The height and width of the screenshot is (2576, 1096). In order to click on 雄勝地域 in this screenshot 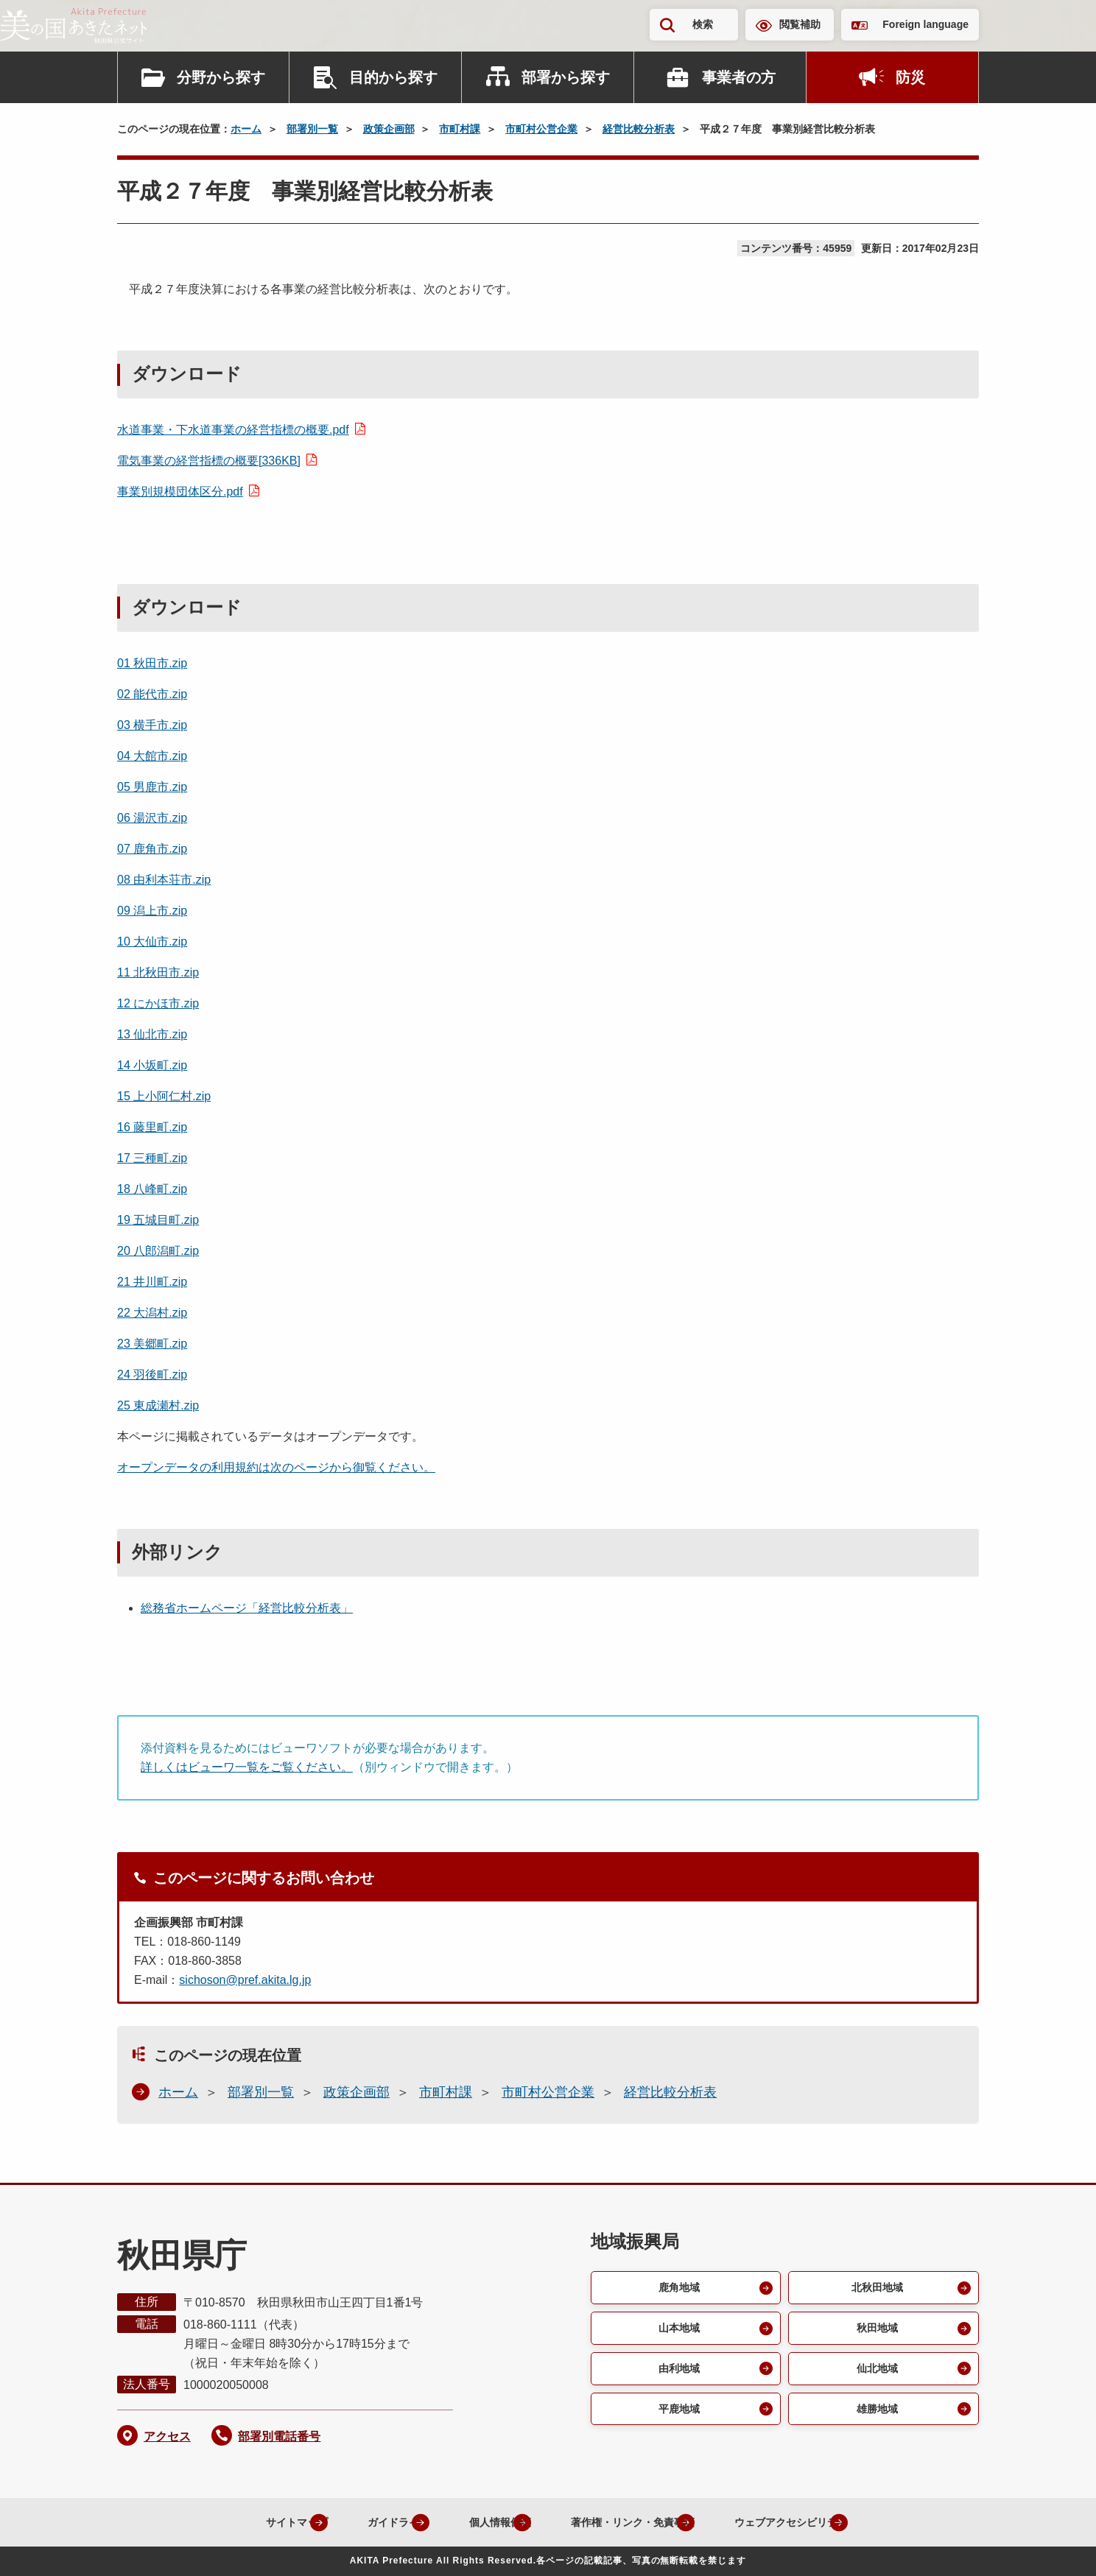, I will do `click(875, 2416)`.